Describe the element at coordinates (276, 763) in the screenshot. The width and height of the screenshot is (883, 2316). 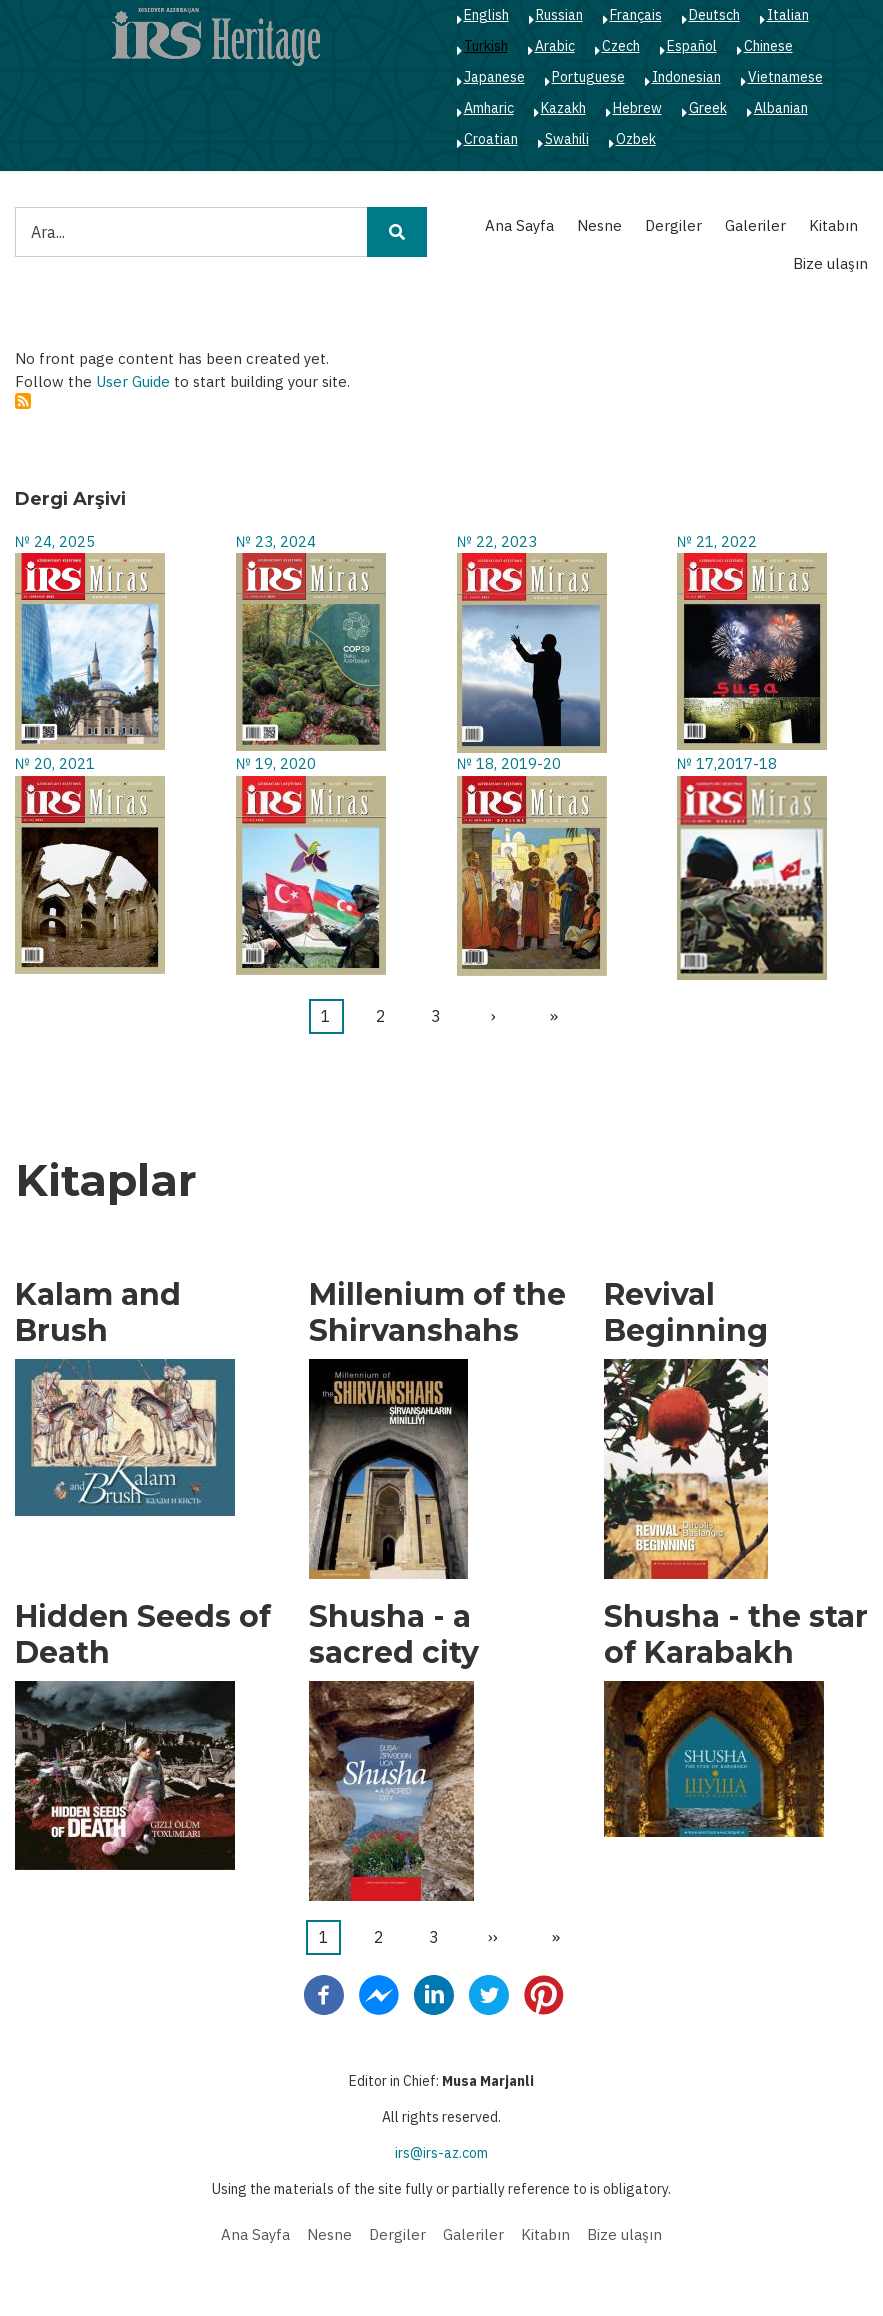
I see `№ 19, 2020` at that location.